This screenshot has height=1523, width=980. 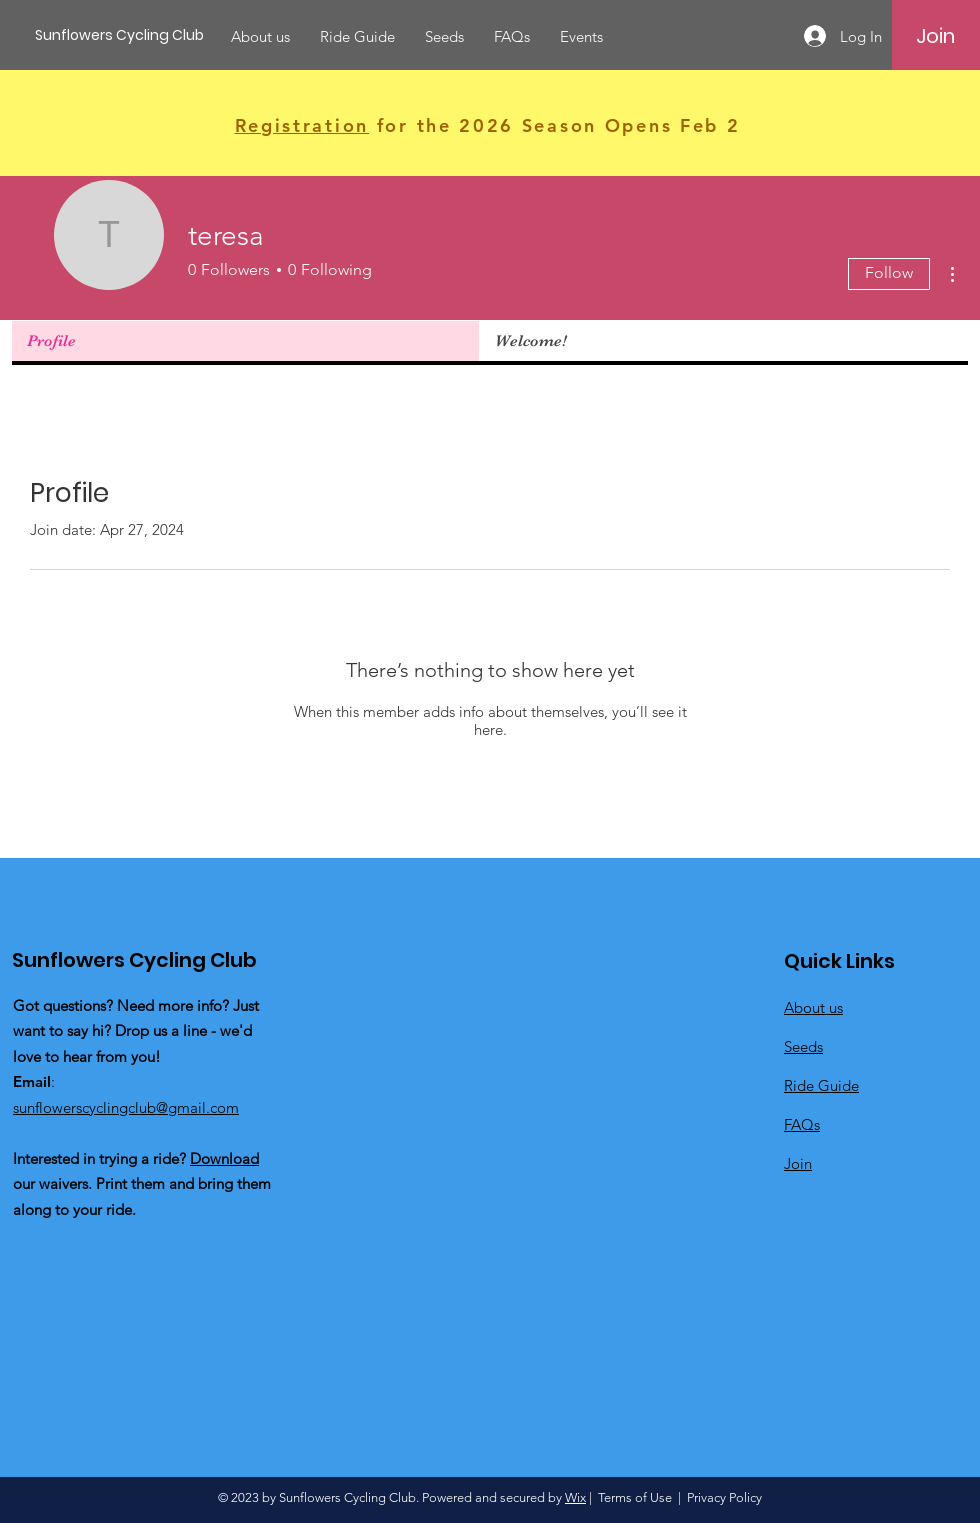 What do you see at coordinates (575, 1497) in the screenshot?
I see `Wix` at bounding box center [575, 1497].